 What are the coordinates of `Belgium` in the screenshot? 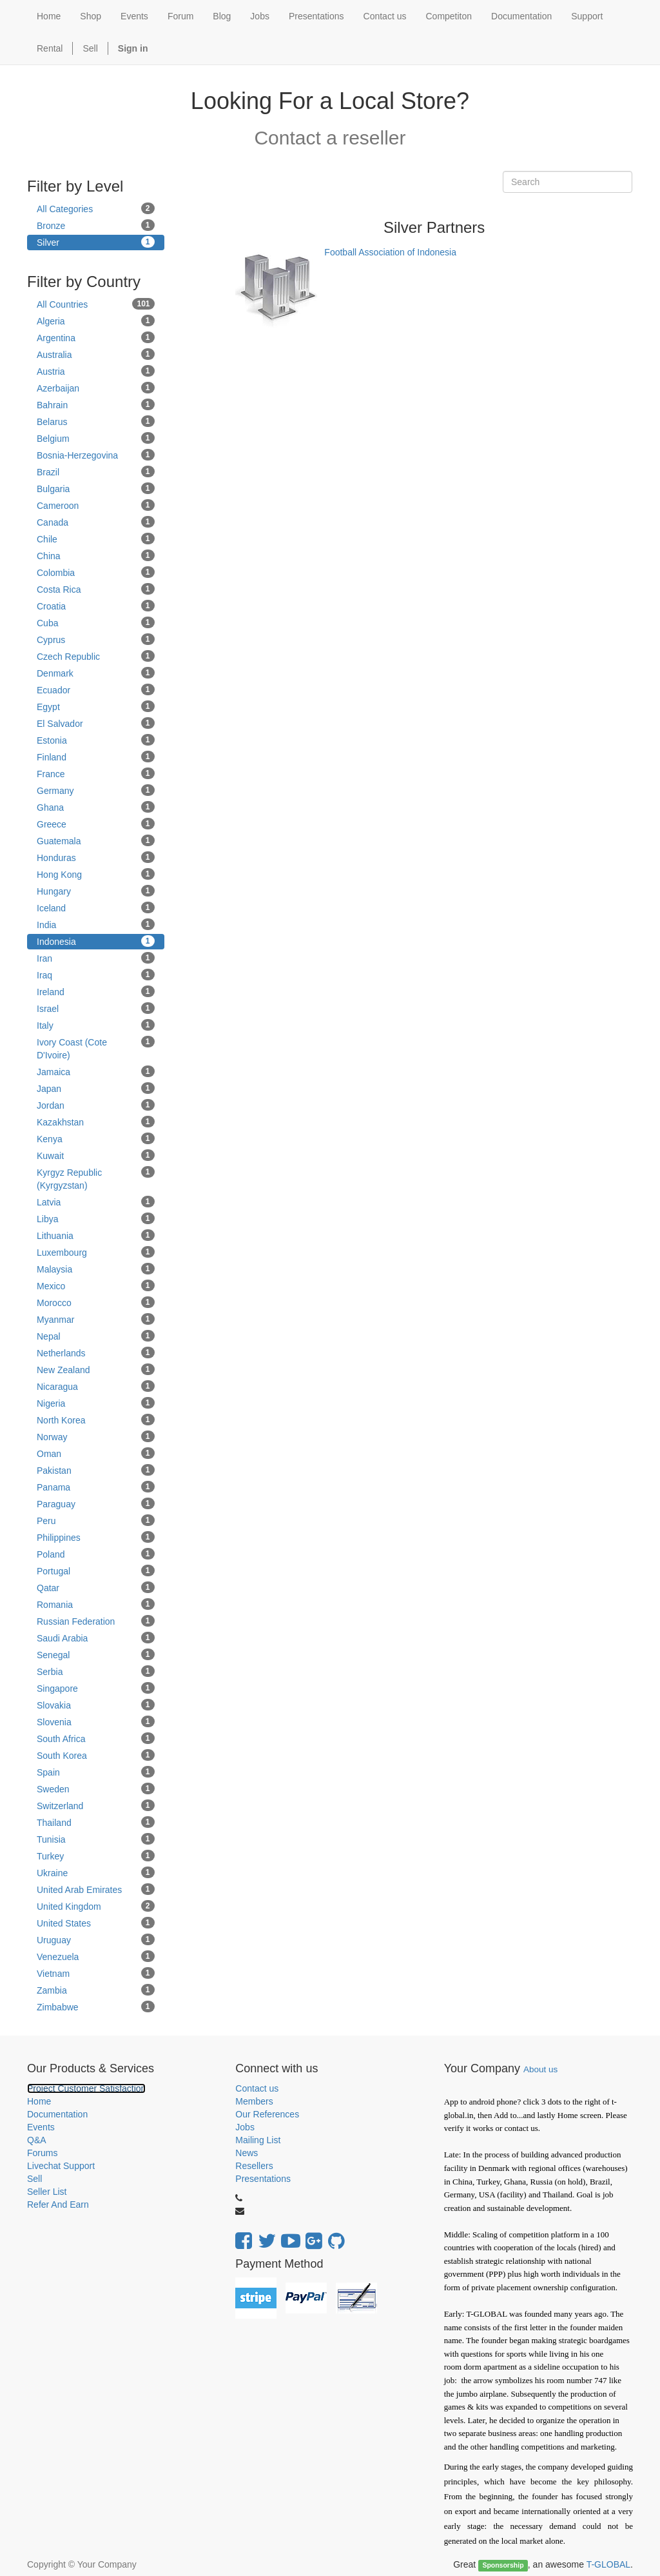 It's located at (96, 438).